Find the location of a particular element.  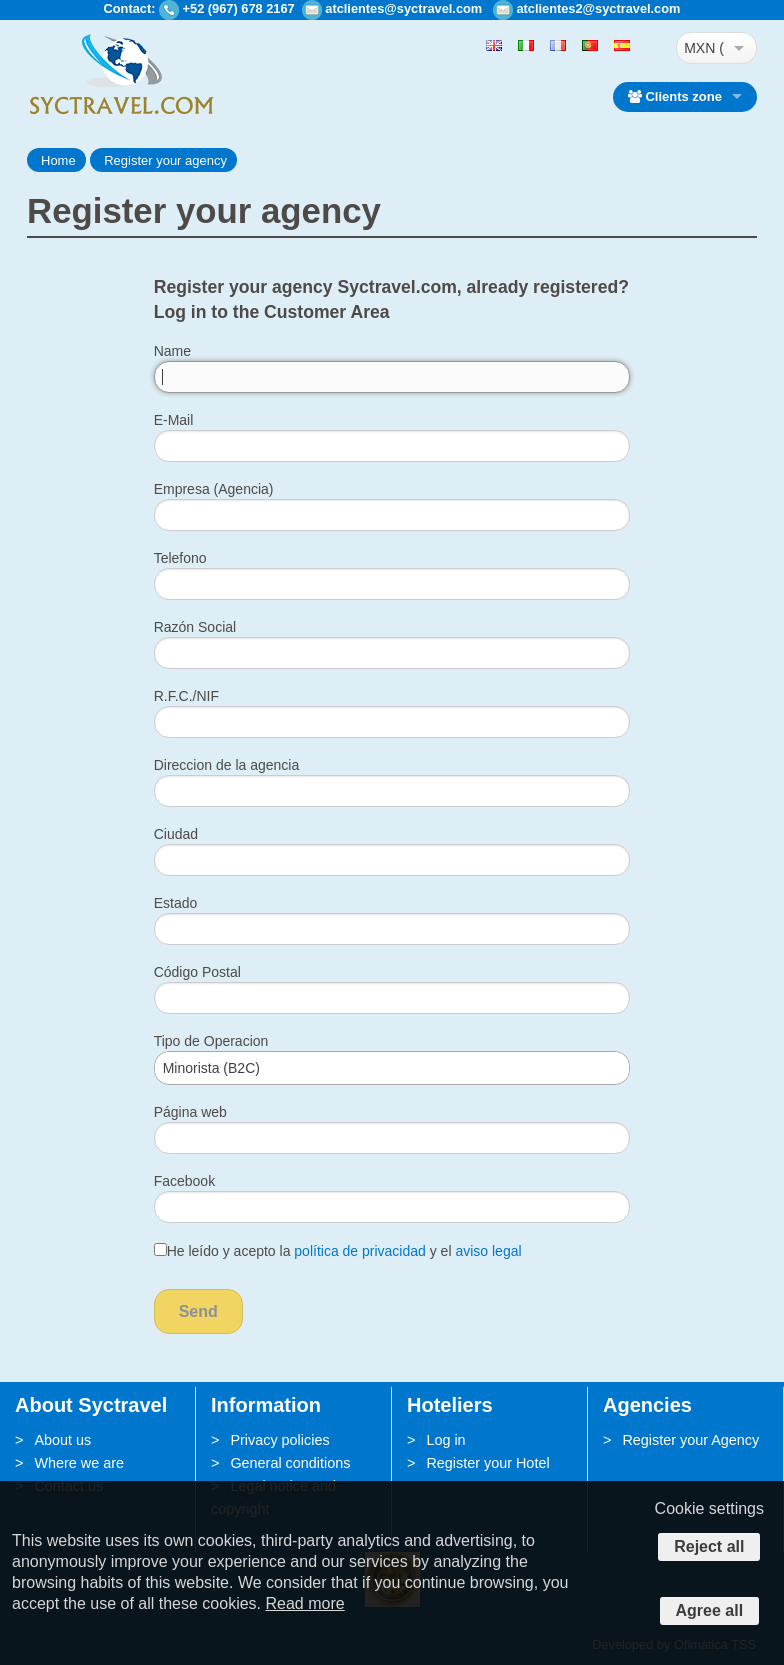

aviso legal is located at coordinates (488, 1251).